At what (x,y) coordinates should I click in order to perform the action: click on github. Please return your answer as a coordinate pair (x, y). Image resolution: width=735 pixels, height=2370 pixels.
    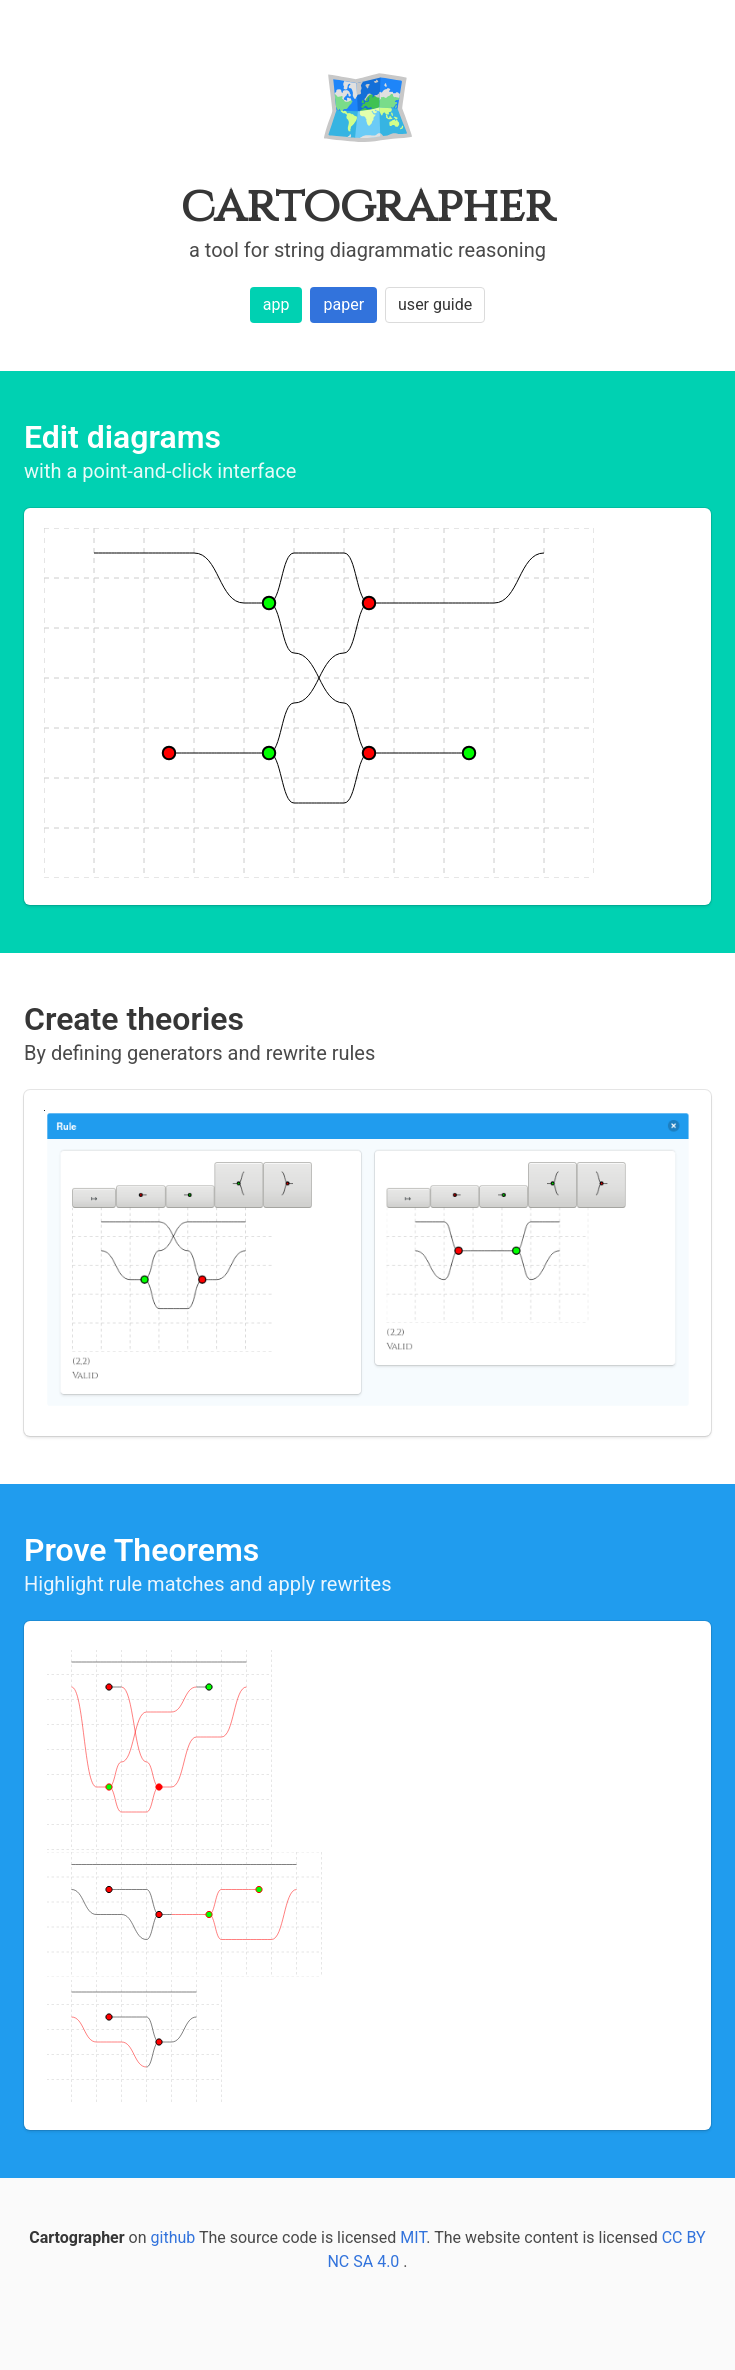
    Looking at the image, I should click on (173, 2237).